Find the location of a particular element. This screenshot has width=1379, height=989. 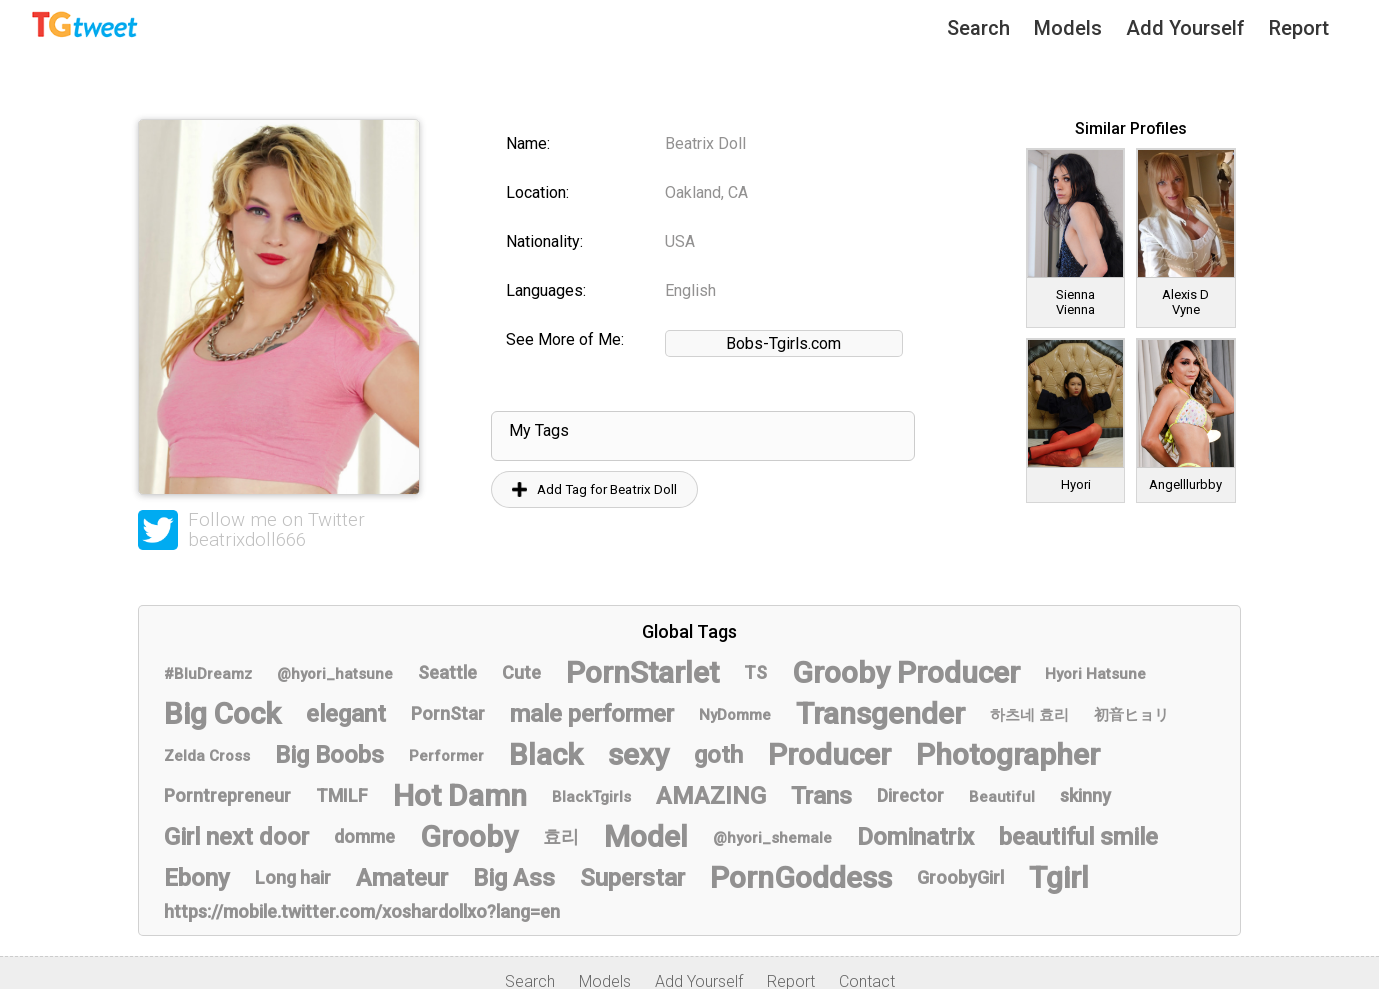

PornStarlet is located at coordinates (642, 672).